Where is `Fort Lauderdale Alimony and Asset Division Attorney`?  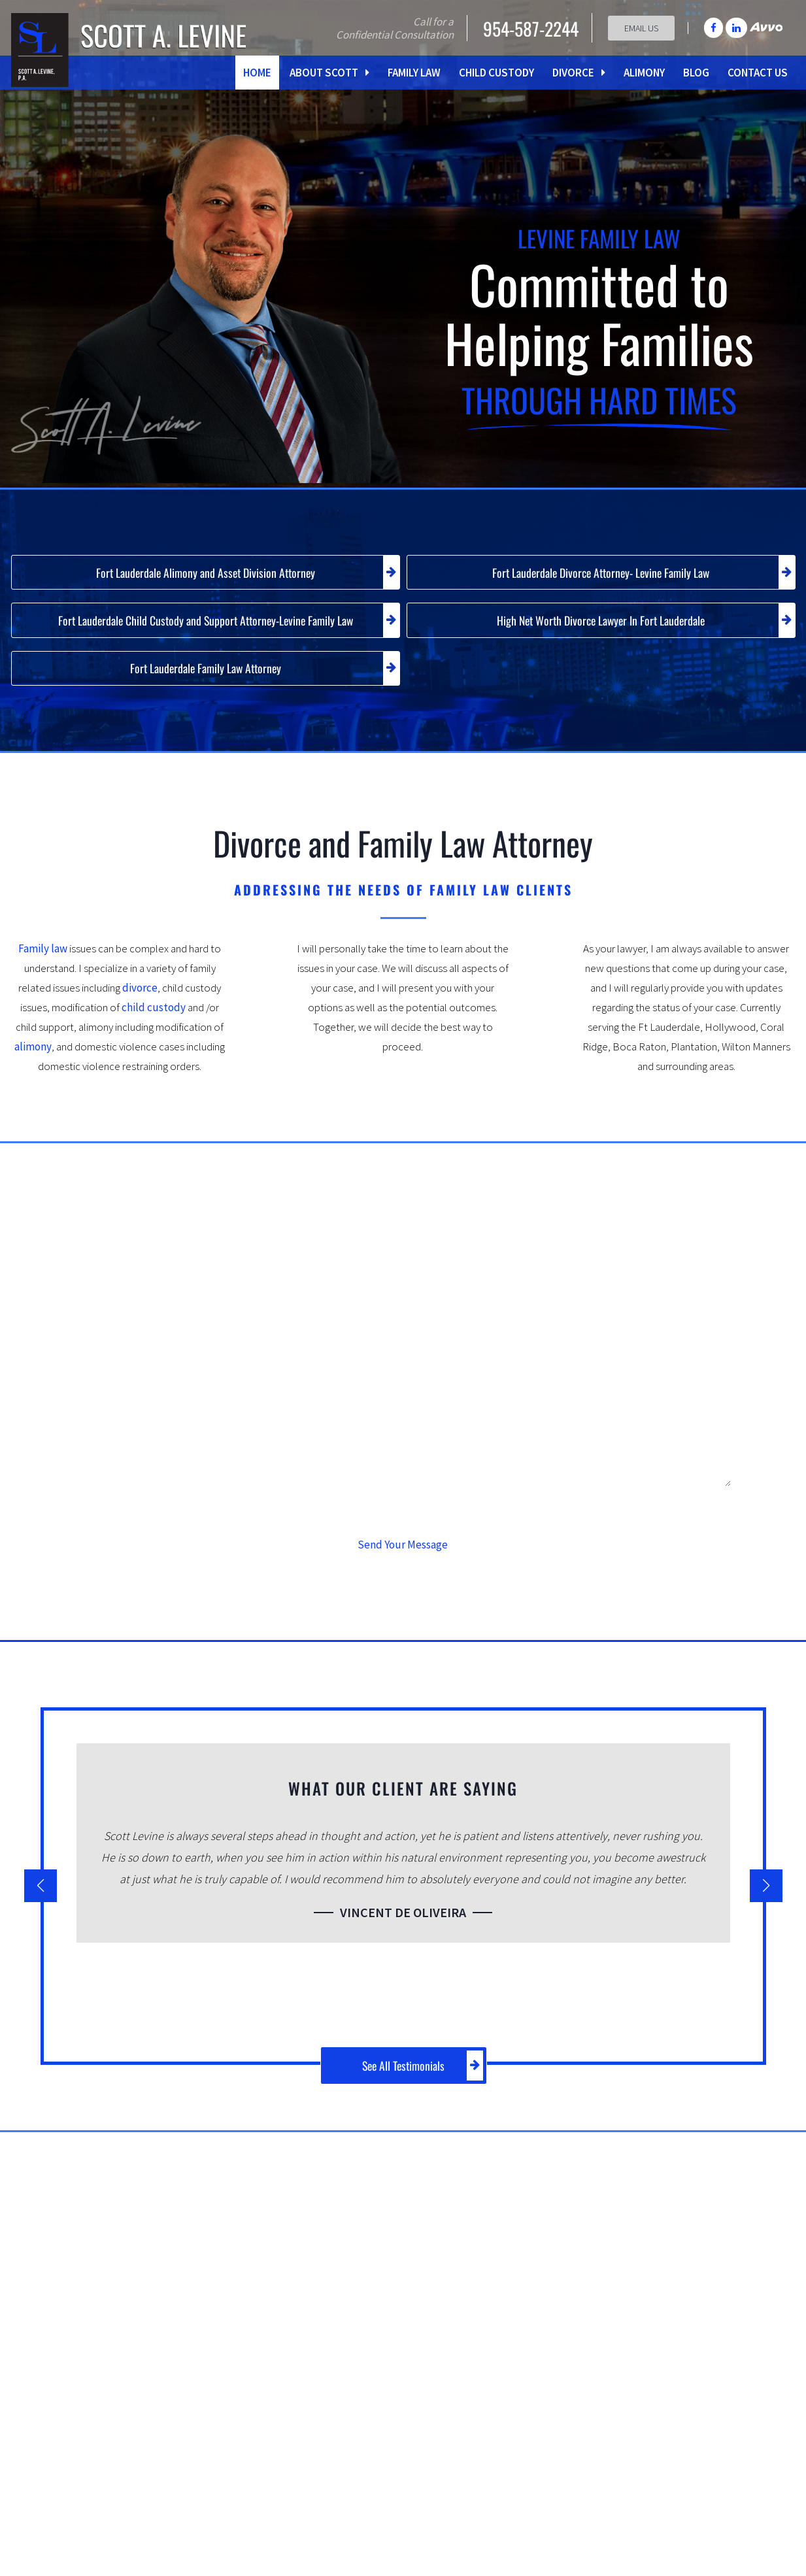 Fort Lauderdale Alimony and Asset Division Attorney is located at coordinates (239, 575).